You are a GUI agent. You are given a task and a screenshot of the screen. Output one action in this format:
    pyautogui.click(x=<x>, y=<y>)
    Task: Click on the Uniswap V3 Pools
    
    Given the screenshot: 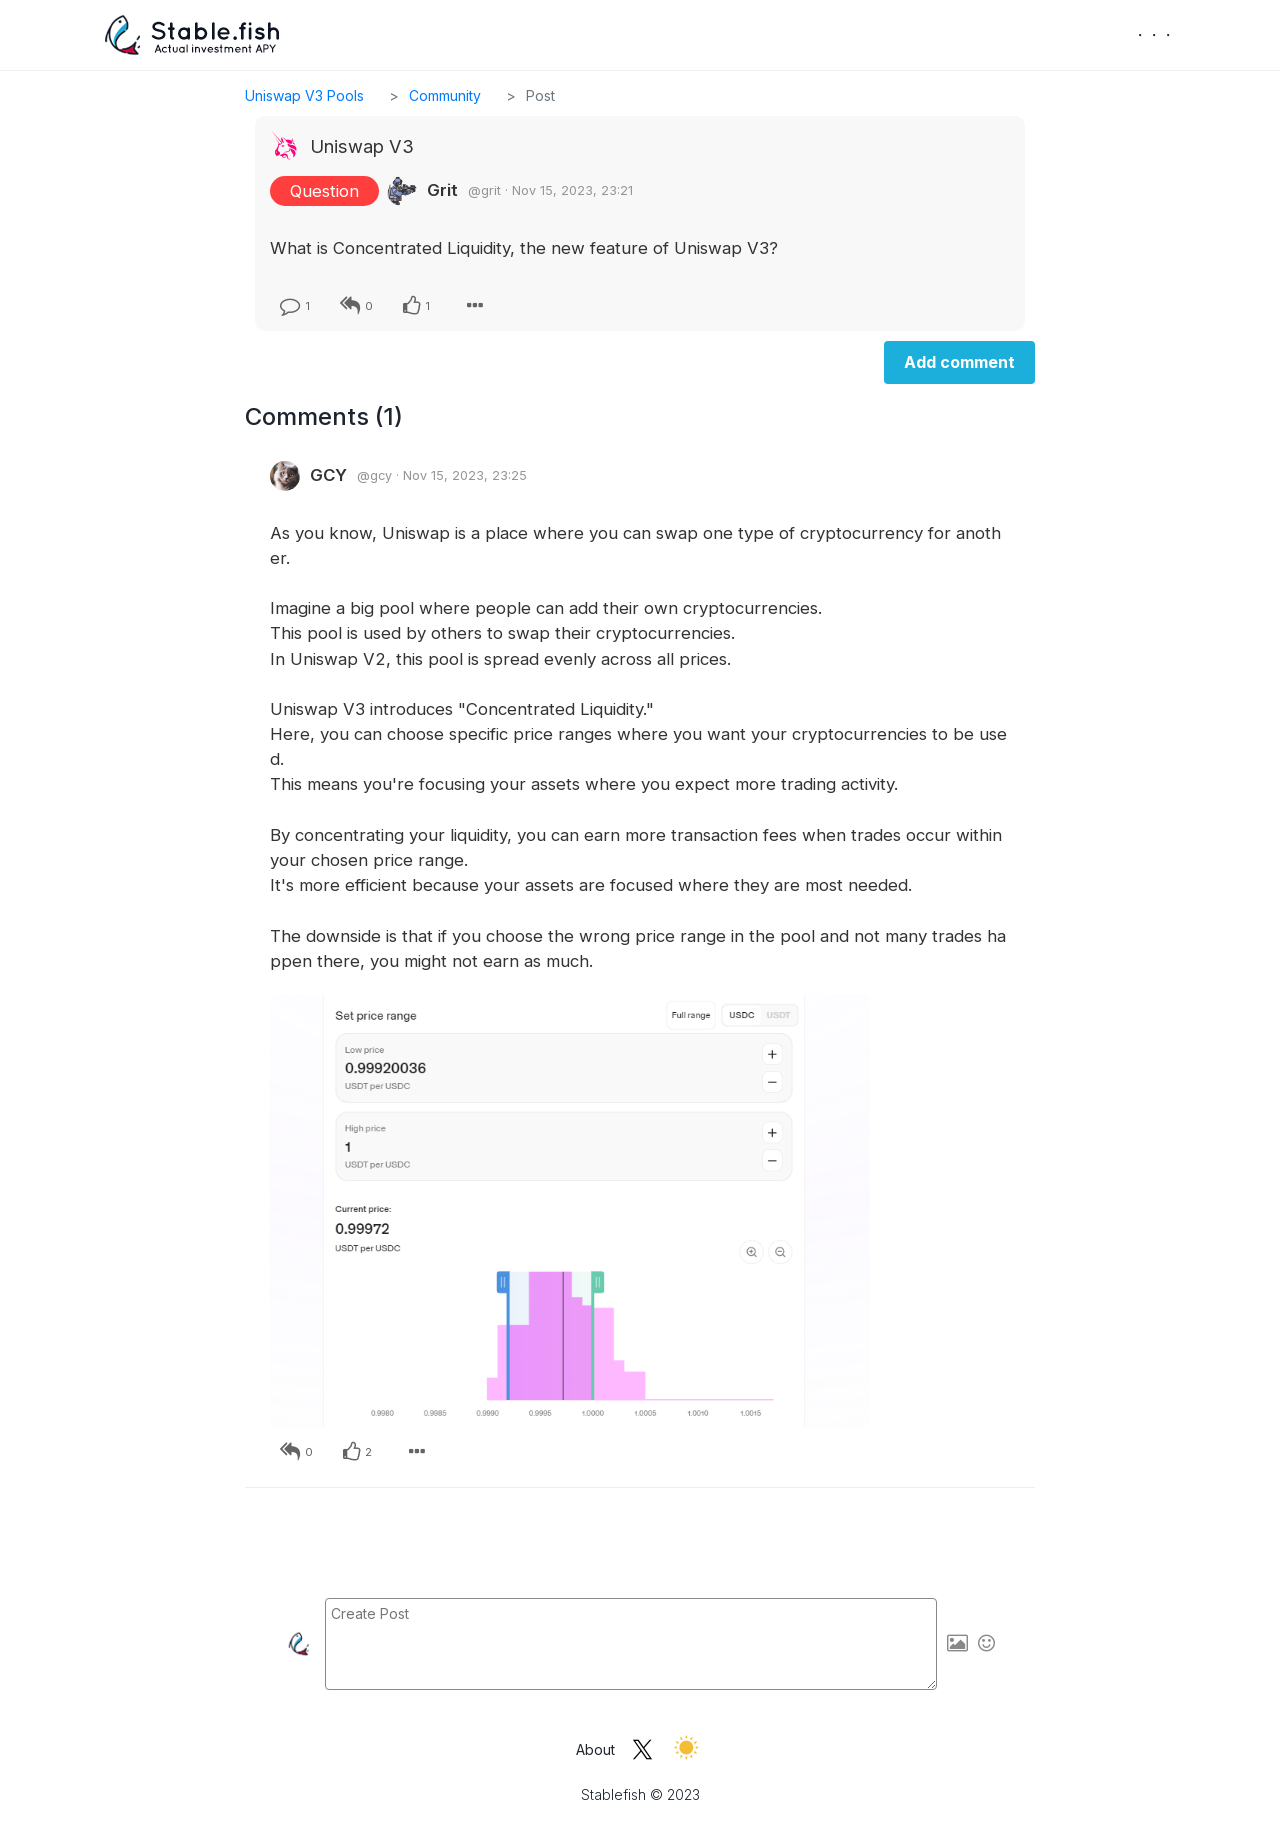 What is the action you would take?
    pyautogui.click(x=304, y=95)
    